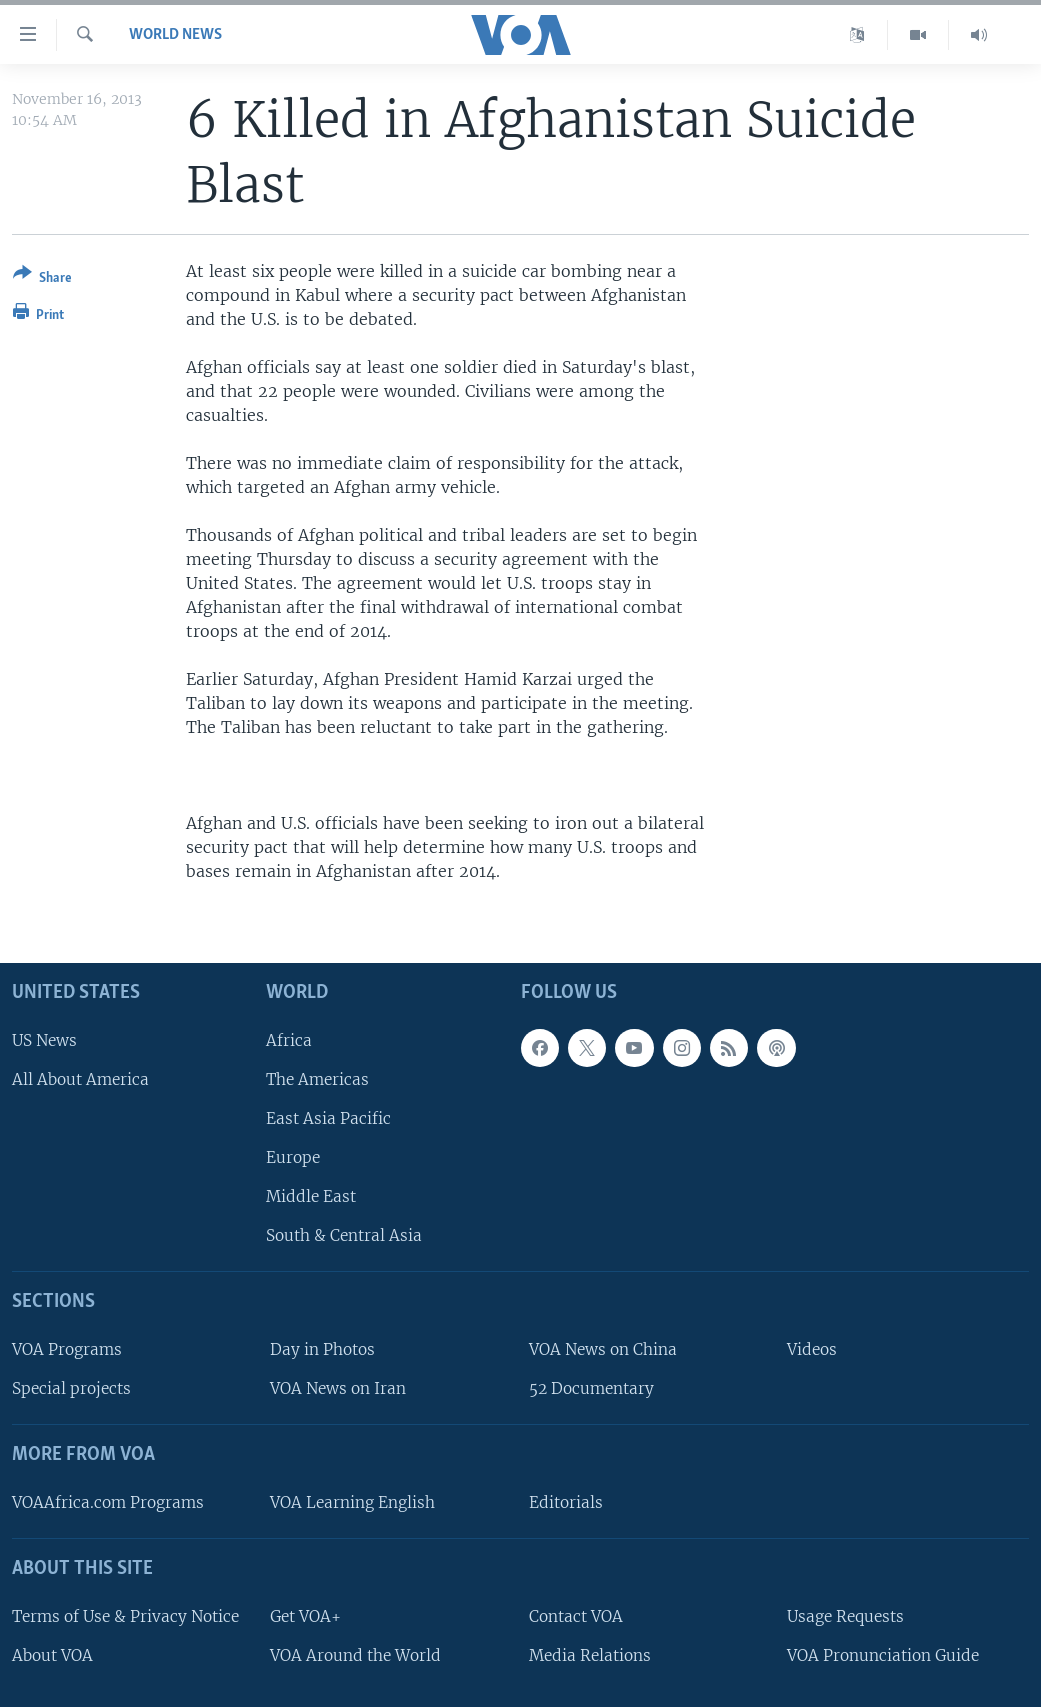 The height and width of the screenshot is (1707, 1041). I want to click on East Asia Pacific, so click(328, 1118).